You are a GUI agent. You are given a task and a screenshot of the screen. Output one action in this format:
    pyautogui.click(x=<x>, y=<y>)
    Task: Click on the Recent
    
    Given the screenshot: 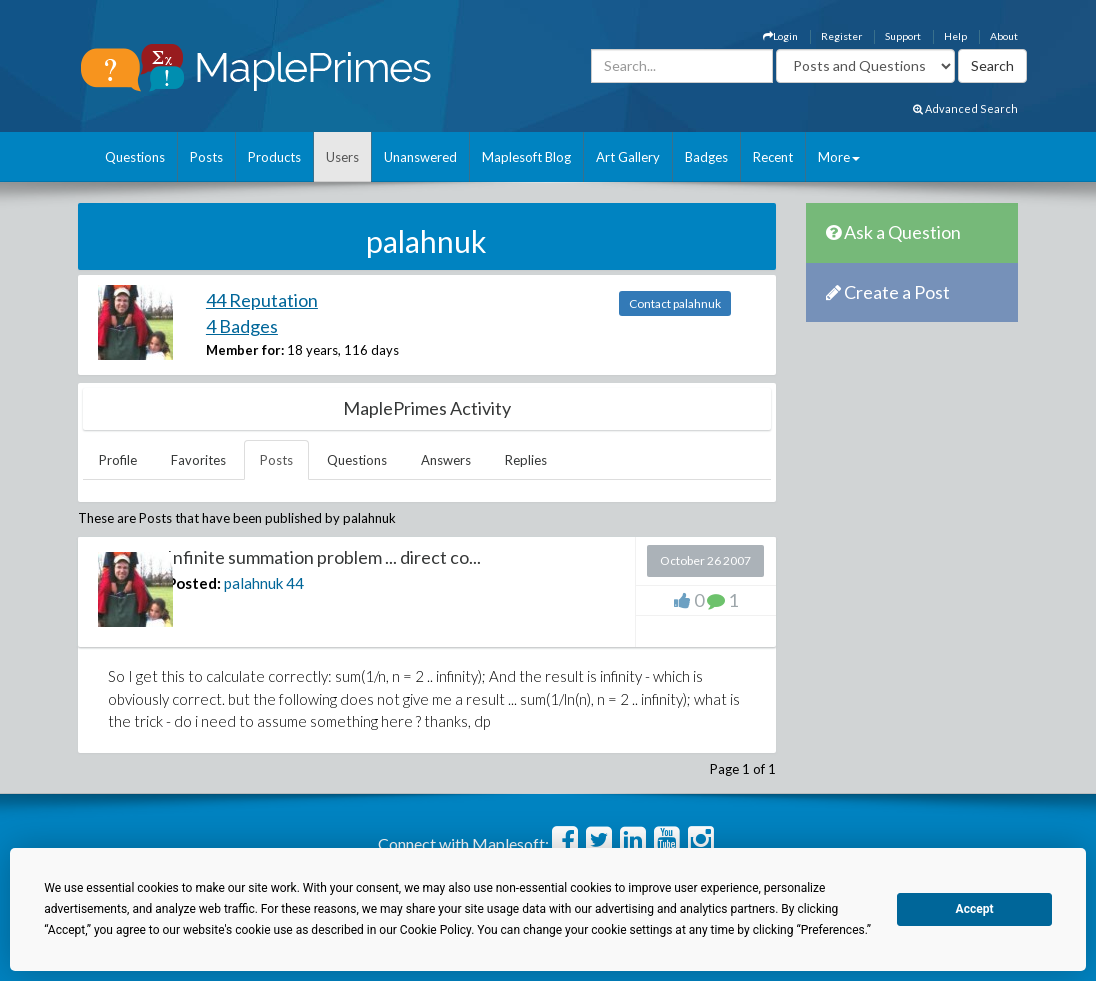 What is the action you would take?
    pyautogui.click(x=773, y=157)
    